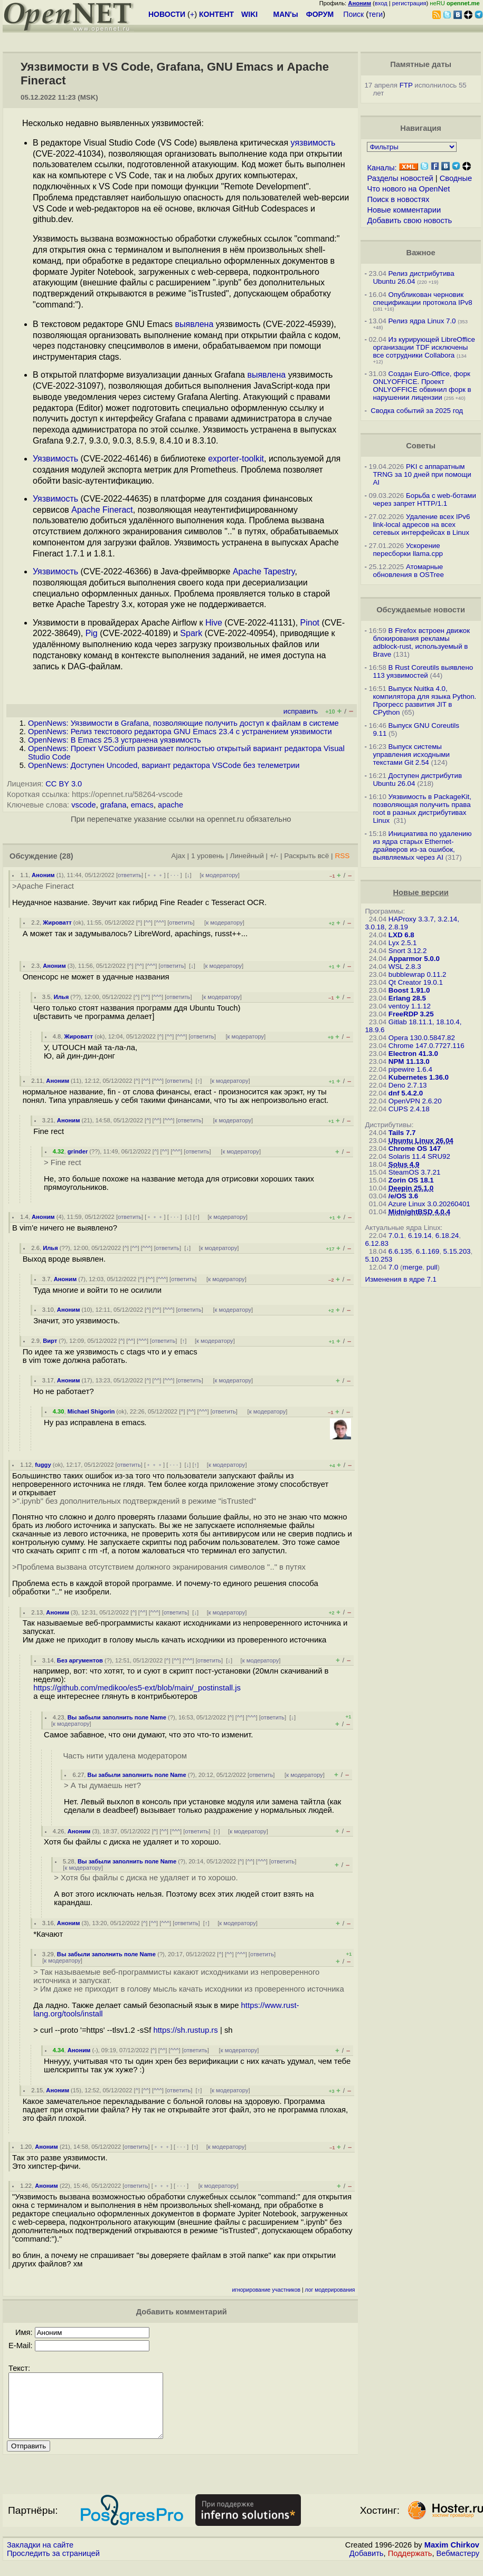  I want to click on 5.15.203, so click(457, 1251).